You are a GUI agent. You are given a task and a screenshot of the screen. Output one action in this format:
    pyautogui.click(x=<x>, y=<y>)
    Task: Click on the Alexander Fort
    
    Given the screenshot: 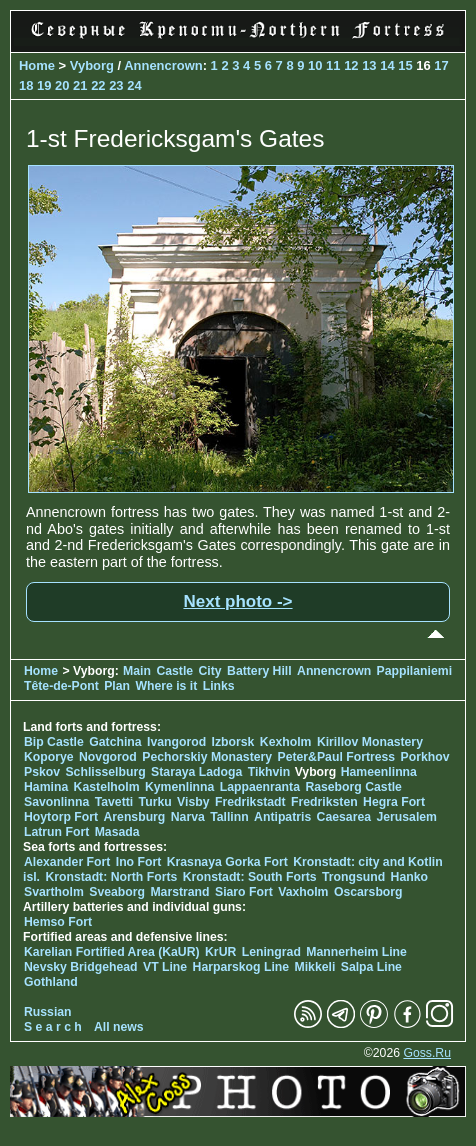 What is the action you would take?
    pyautogui.click(x=67, y=862)
    